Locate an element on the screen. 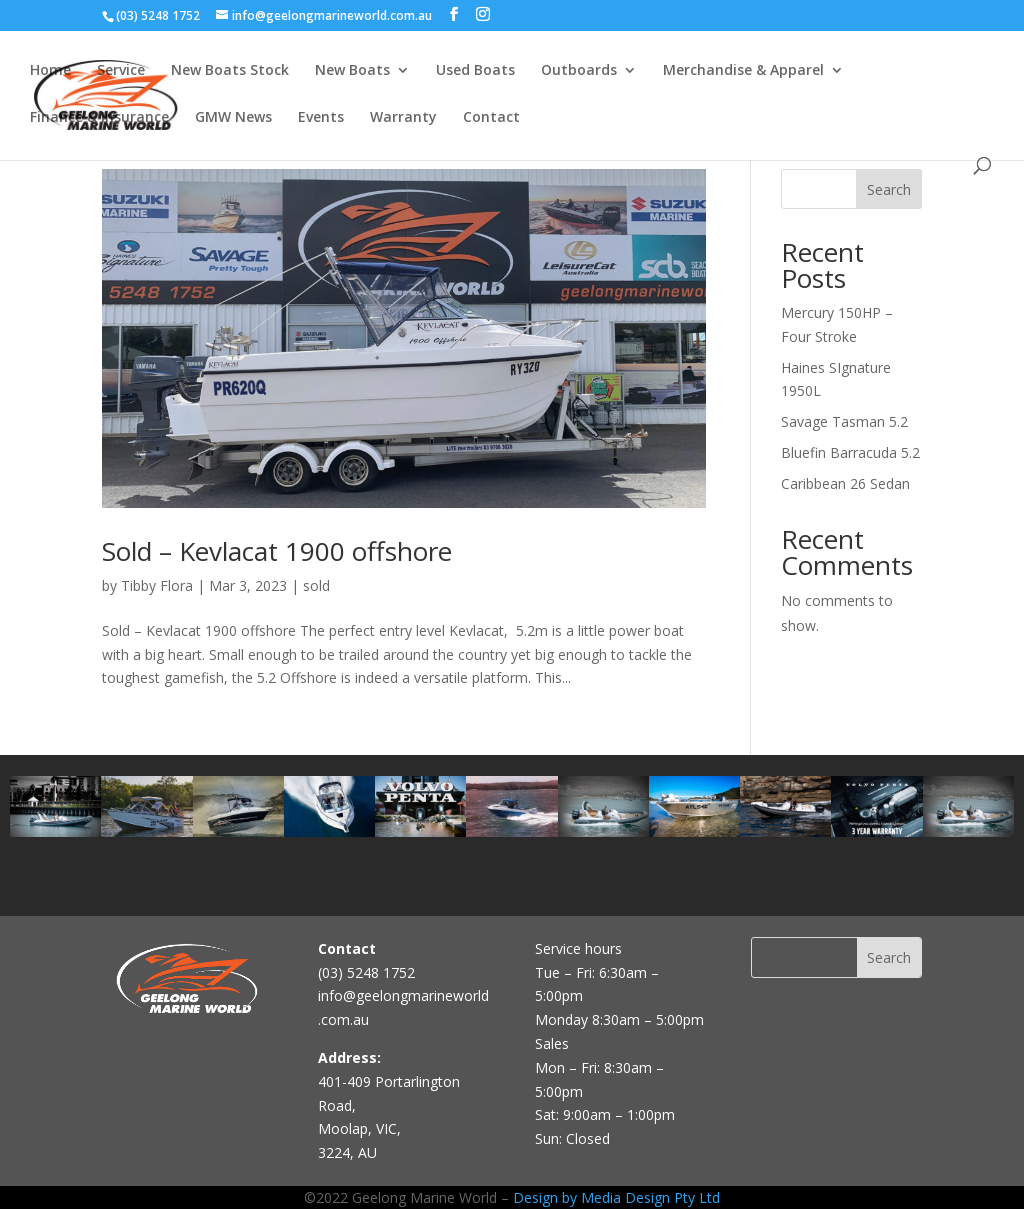 The height and width of the screenshot is (1209, 1024). Tibby Flora is located at coordinates (157, 585).